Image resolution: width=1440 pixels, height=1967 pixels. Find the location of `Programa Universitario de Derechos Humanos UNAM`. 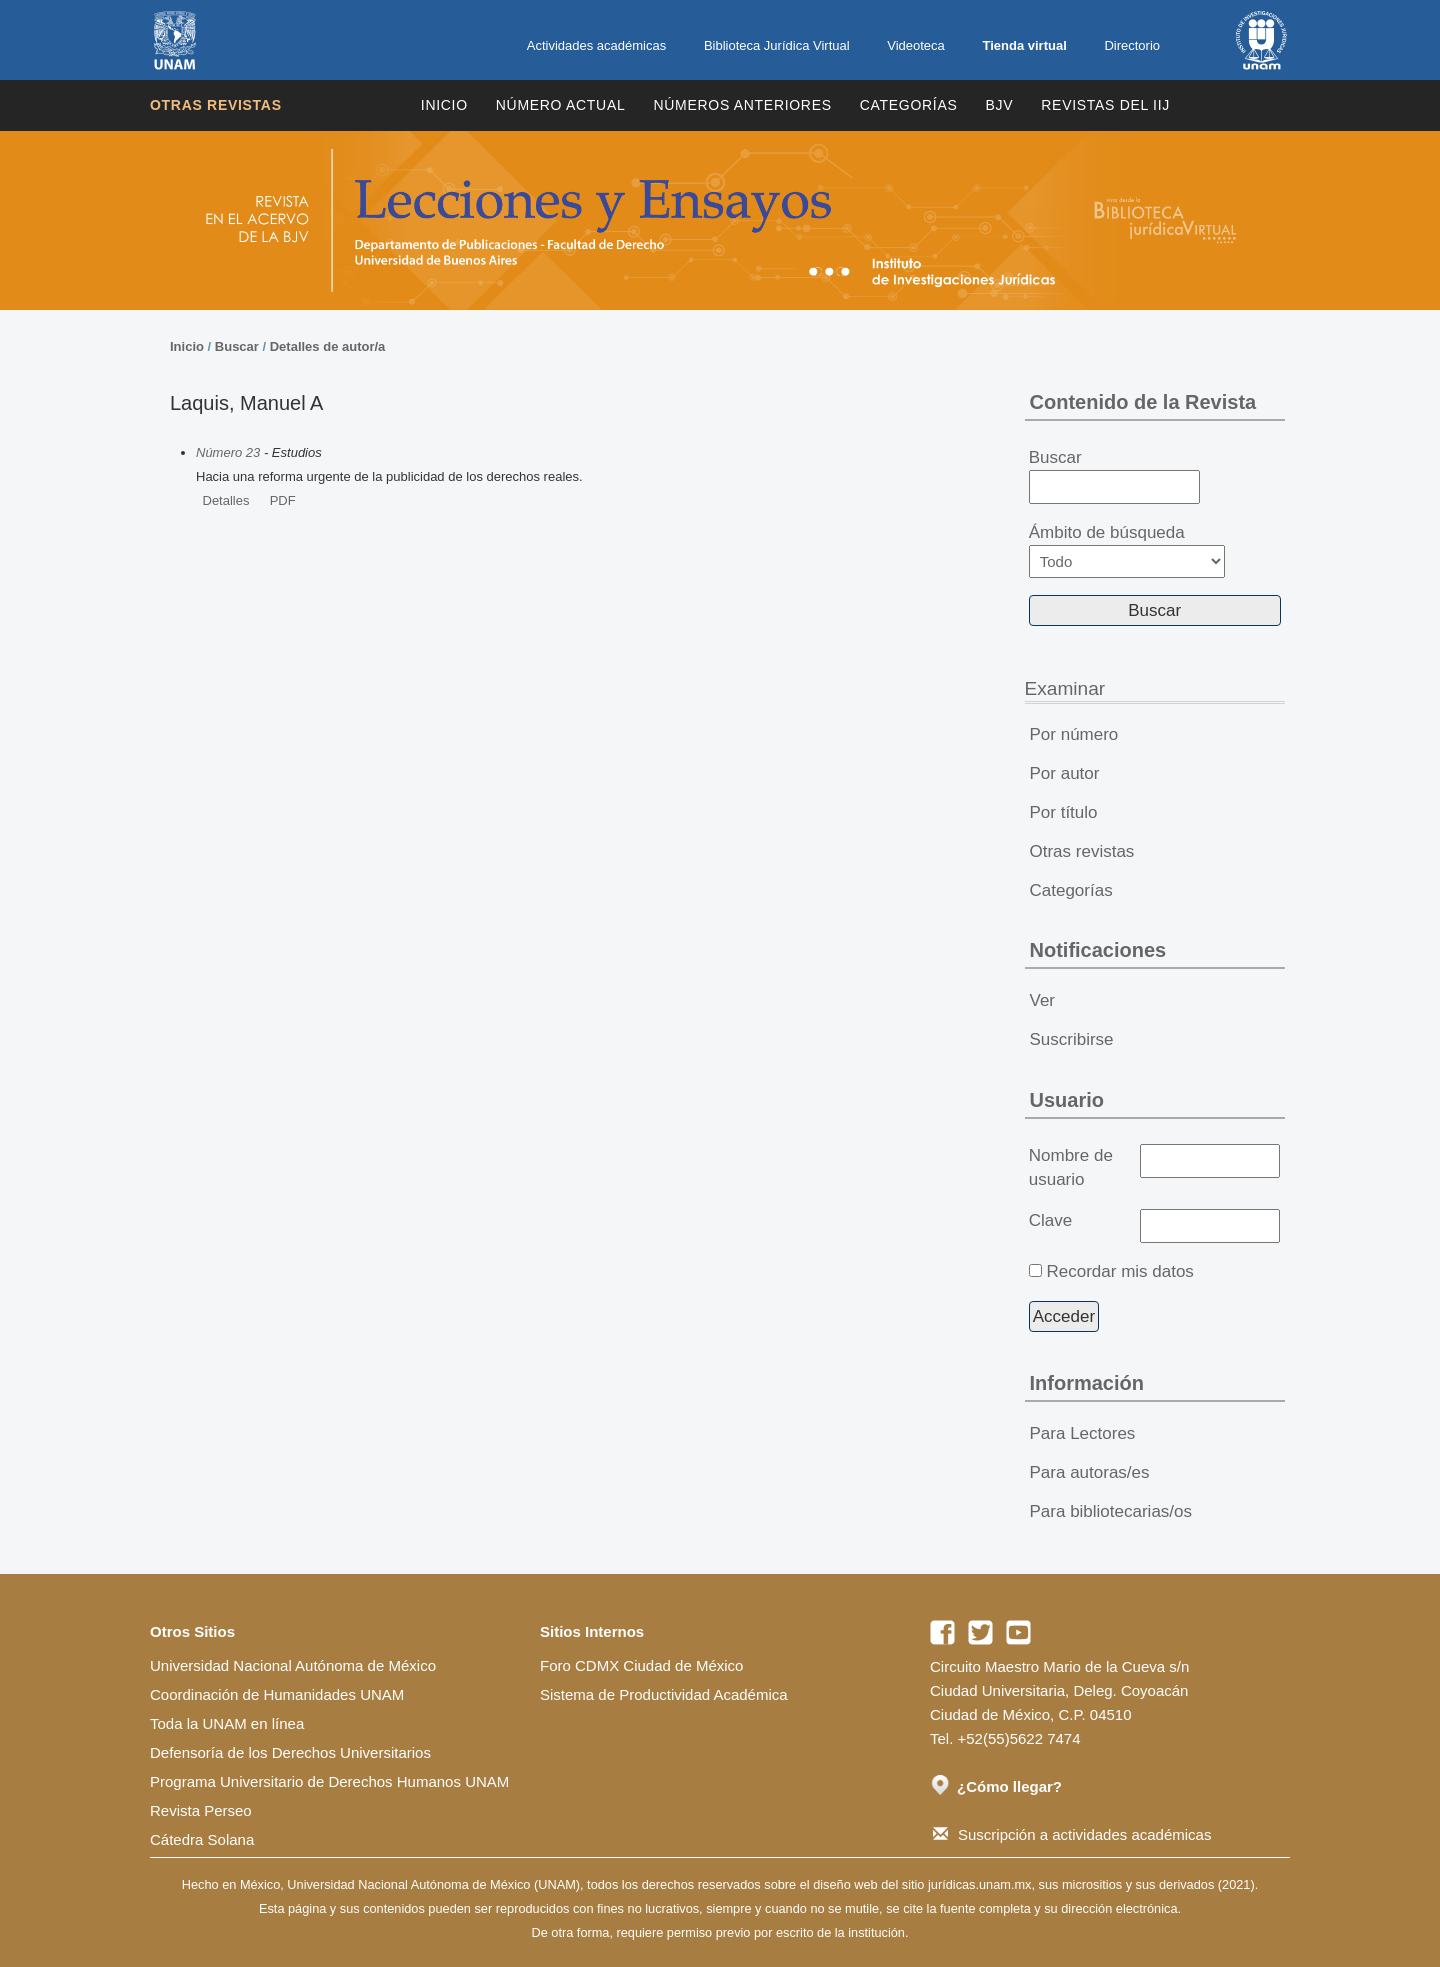

Programa Universitario de Derechos Humanos UNAM is located at coordinates (329, 1781).